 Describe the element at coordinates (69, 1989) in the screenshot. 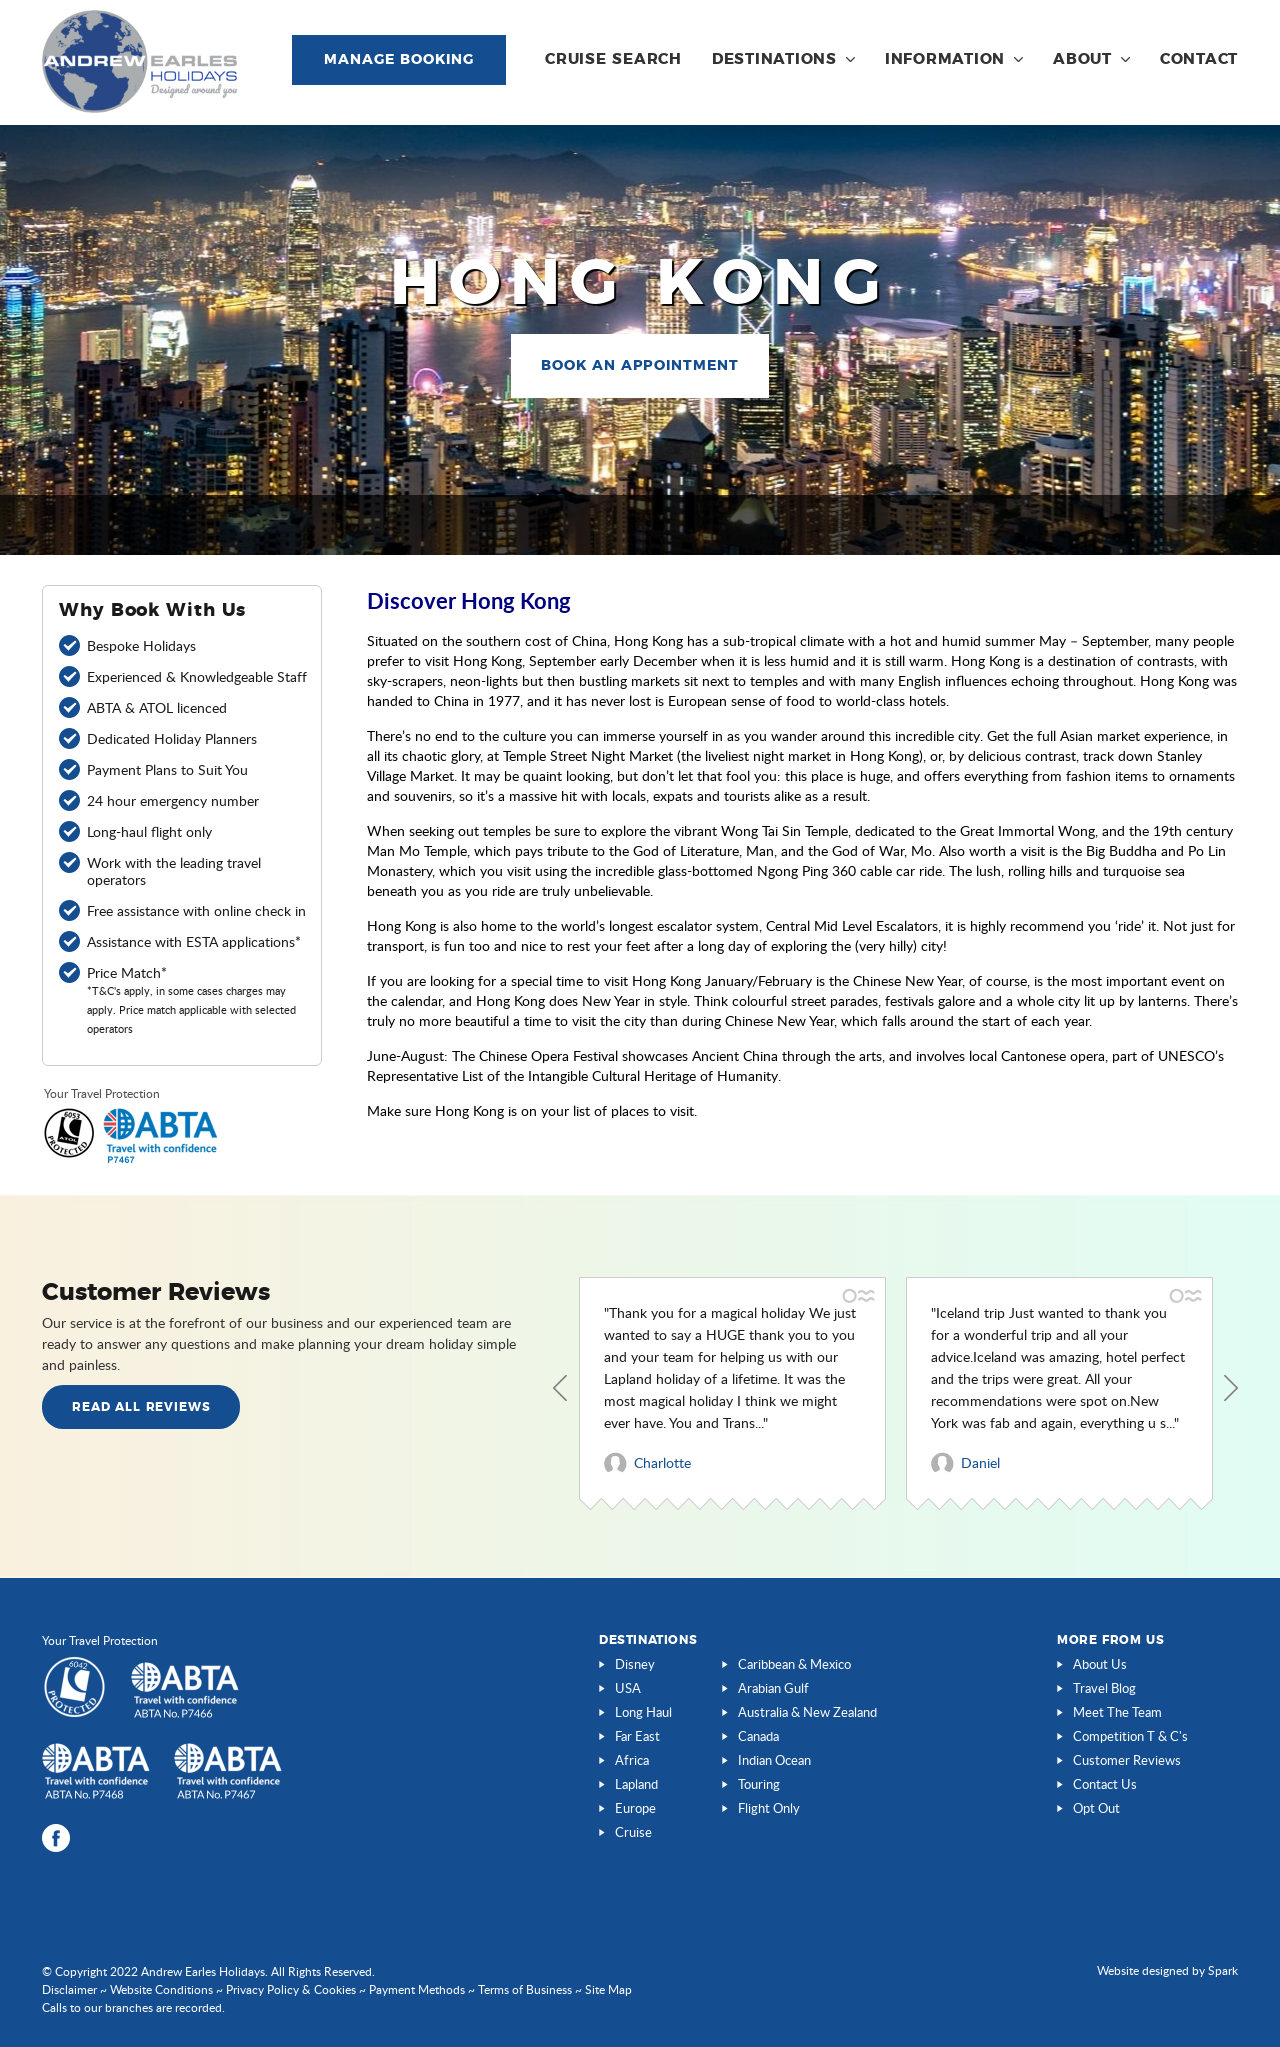

I see `Disclaimer` at that location.